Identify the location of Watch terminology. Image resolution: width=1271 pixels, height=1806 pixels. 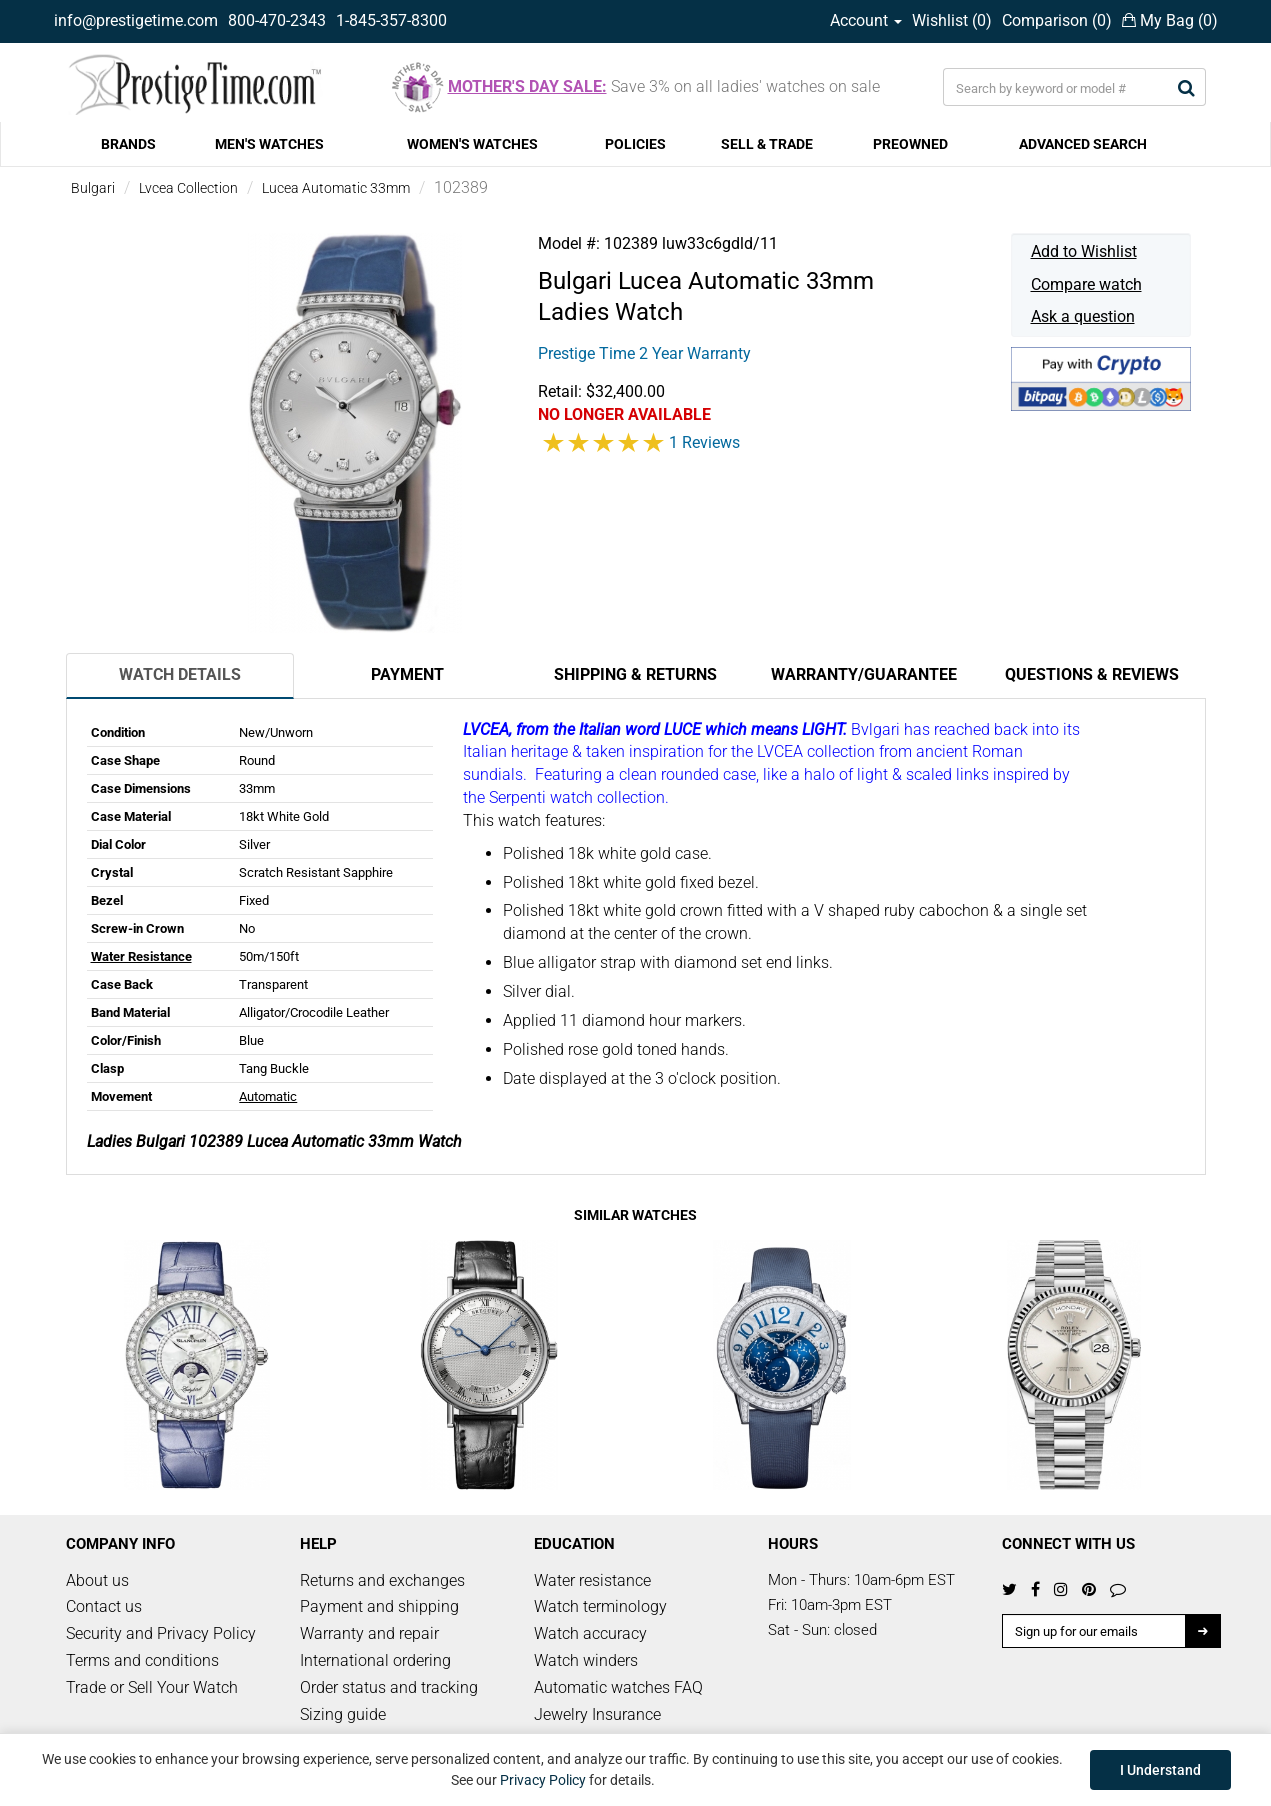
(600, 1606).